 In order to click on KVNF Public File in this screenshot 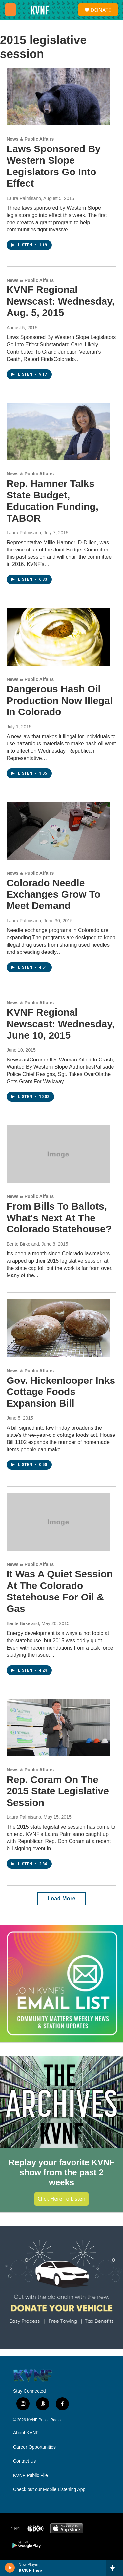, I will do `click(30, 2475)`.